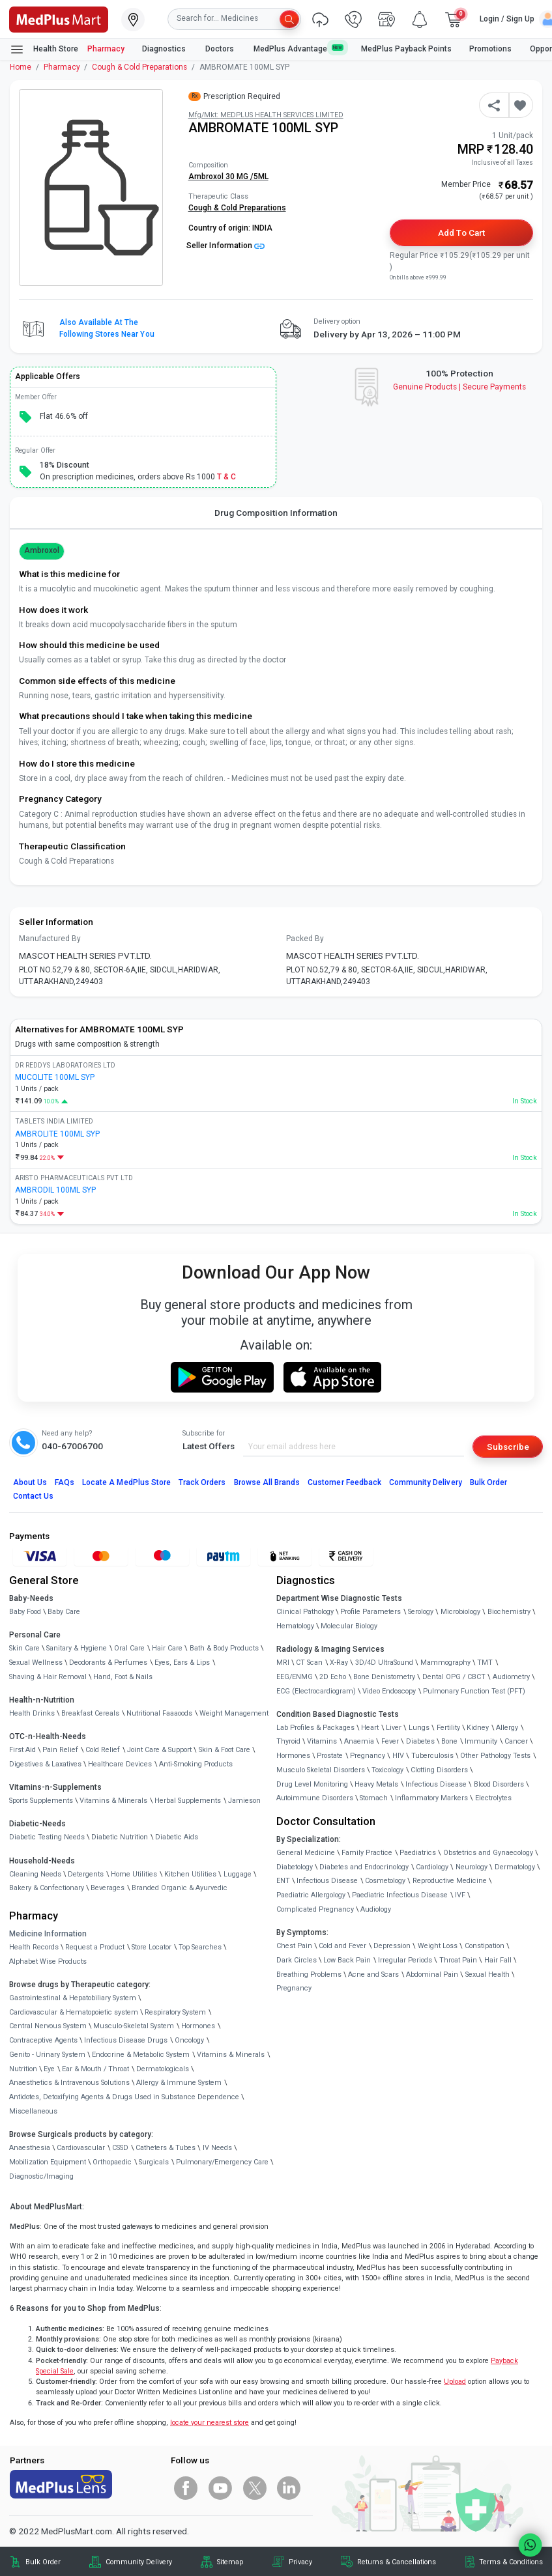 The image size is (552, 2576). Describe the element at coordinates (439, 1770) in the screenshot. I see `Clotting Disorders` at that location.